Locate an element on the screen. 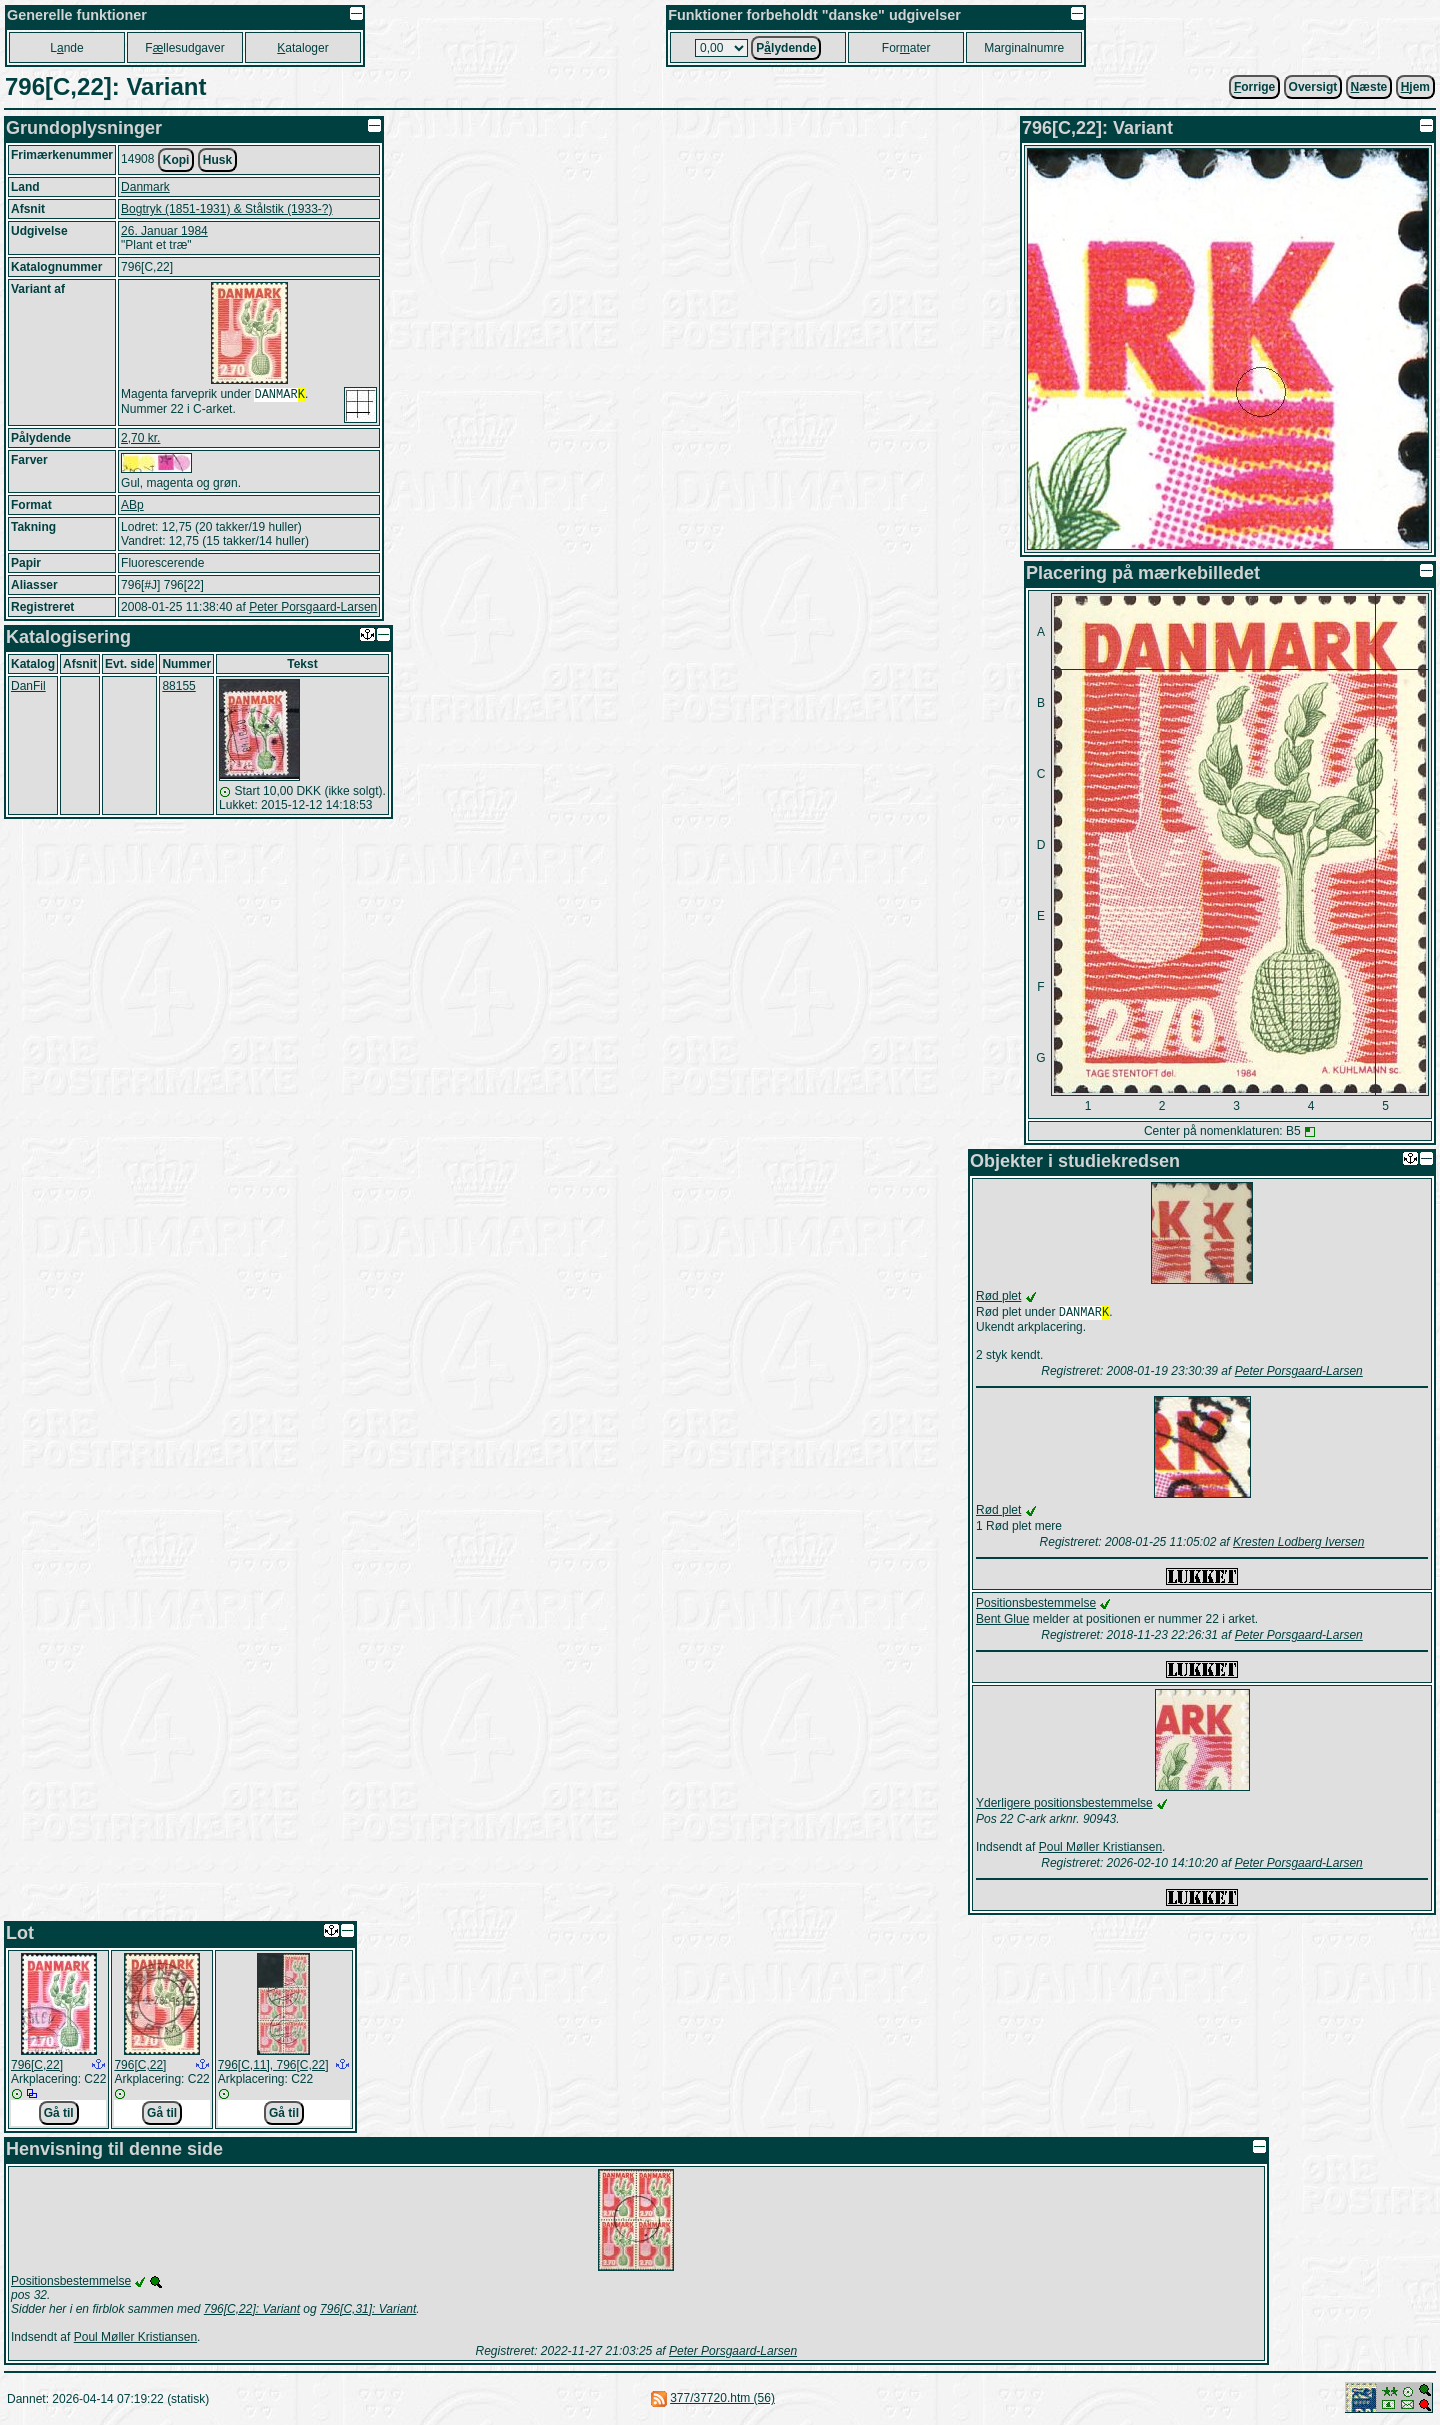 The width and height of the screenshot is (1440, 2425). Positionsbestemmelse is located at coordinates (1036, 1605).